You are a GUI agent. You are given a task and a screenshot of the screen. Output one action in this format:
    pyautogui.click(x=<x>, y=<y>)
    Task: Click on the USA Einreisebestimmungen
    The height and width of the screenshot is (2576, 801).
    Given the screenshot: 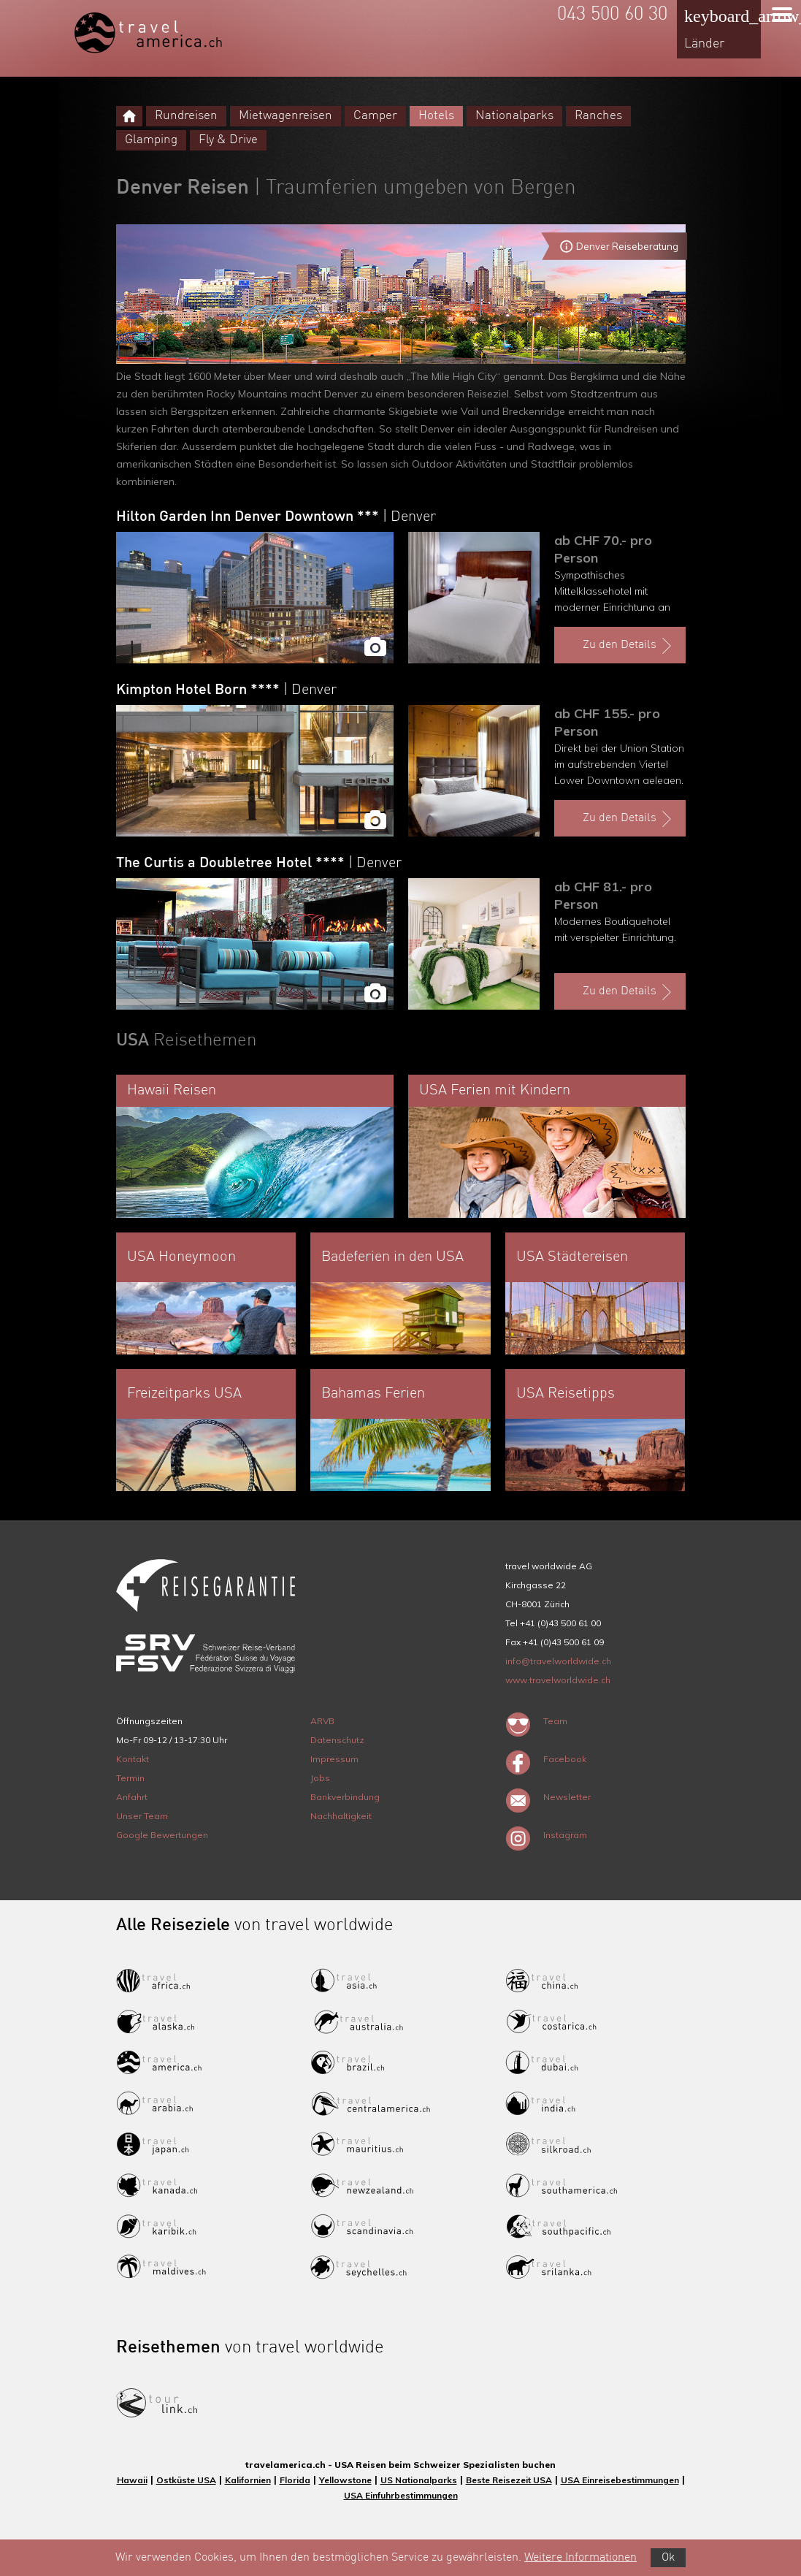 What is the action you would take?
    pyautogui.click(x=620, y=2479)
    